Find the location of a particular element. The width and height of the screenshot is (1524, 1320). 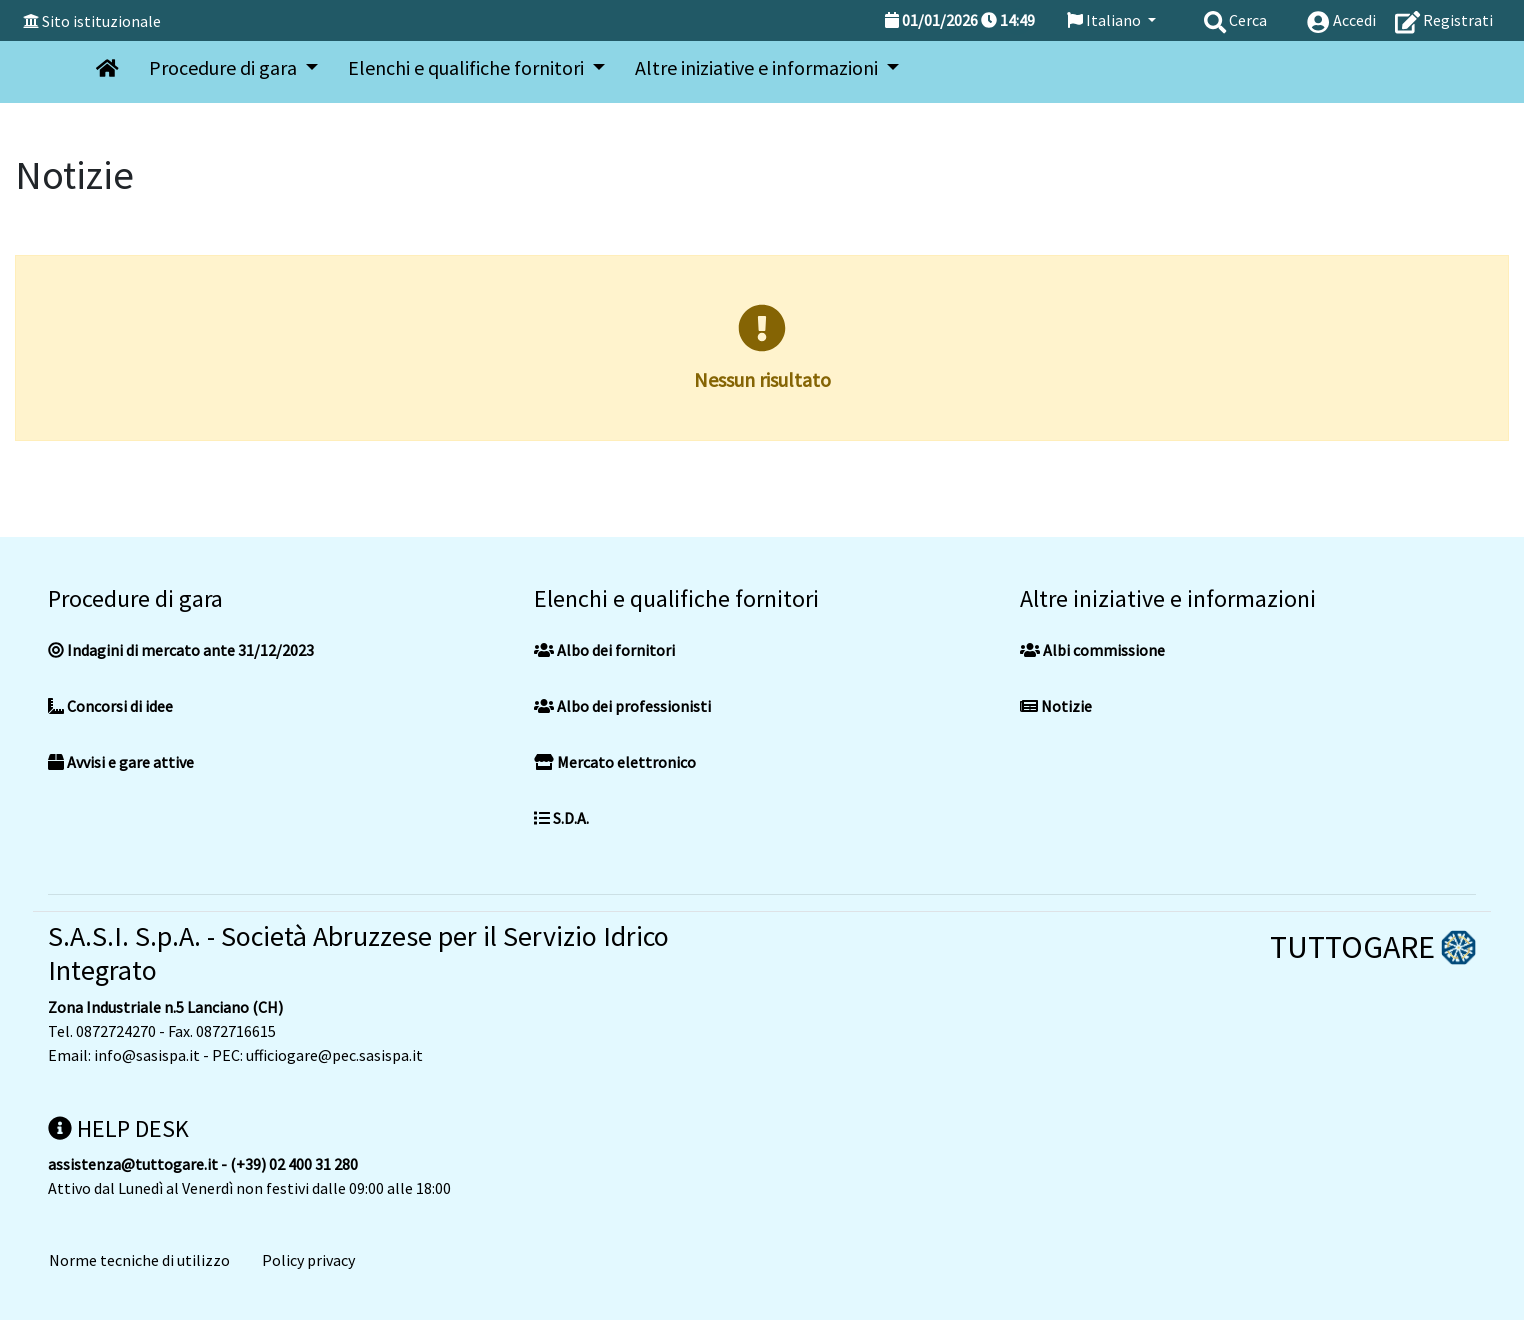

Albo dei fornitori is located at coordinates (604, 650).